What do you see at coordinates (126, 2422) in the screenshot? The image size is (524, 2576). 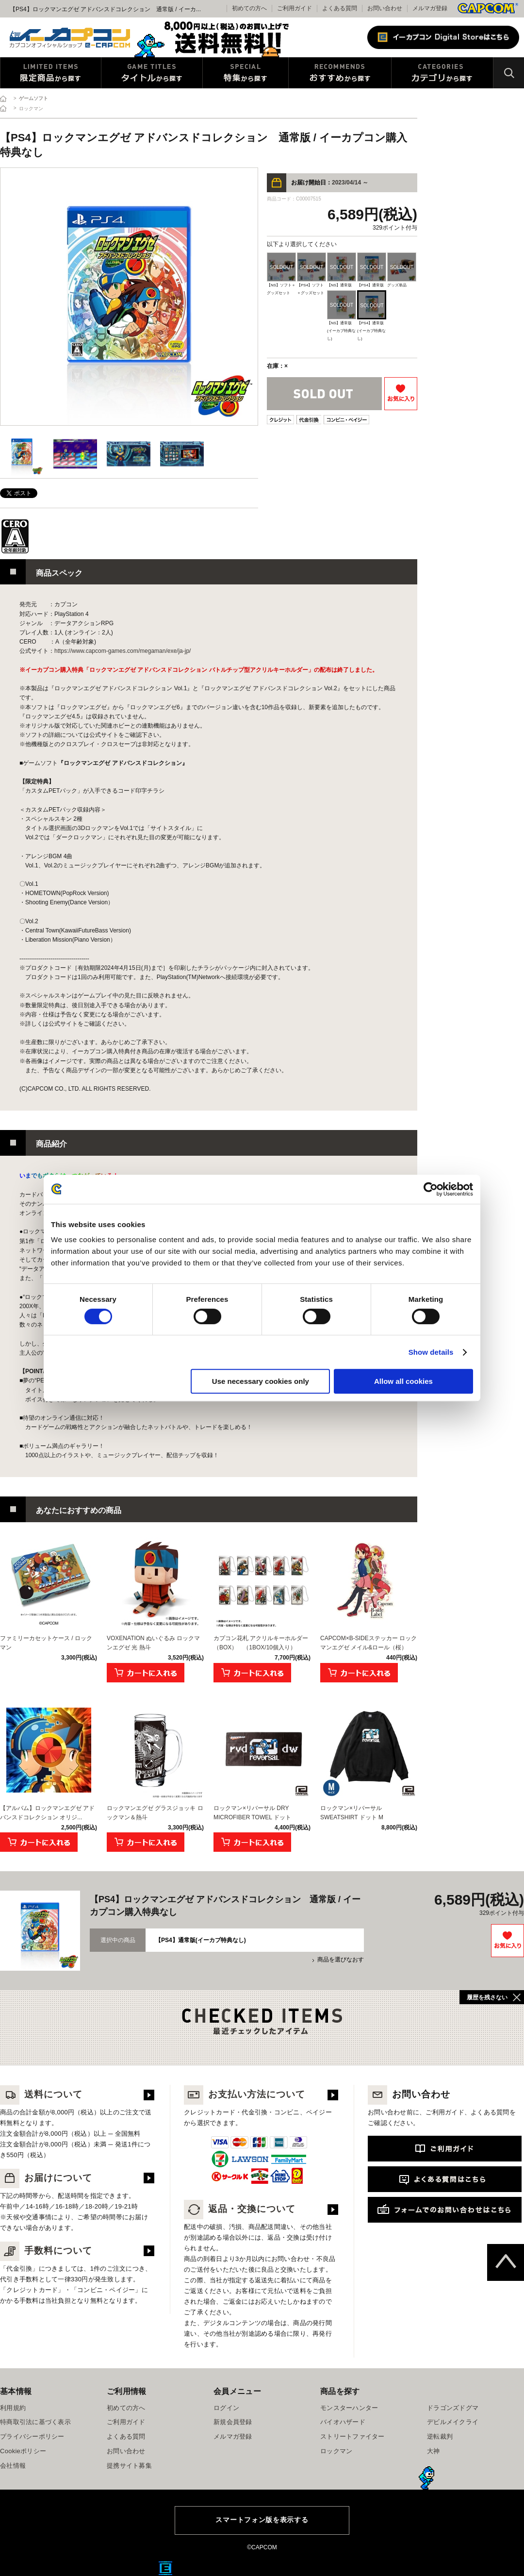 I see `ご利用ガイド` at bounding box center [126, 2422].